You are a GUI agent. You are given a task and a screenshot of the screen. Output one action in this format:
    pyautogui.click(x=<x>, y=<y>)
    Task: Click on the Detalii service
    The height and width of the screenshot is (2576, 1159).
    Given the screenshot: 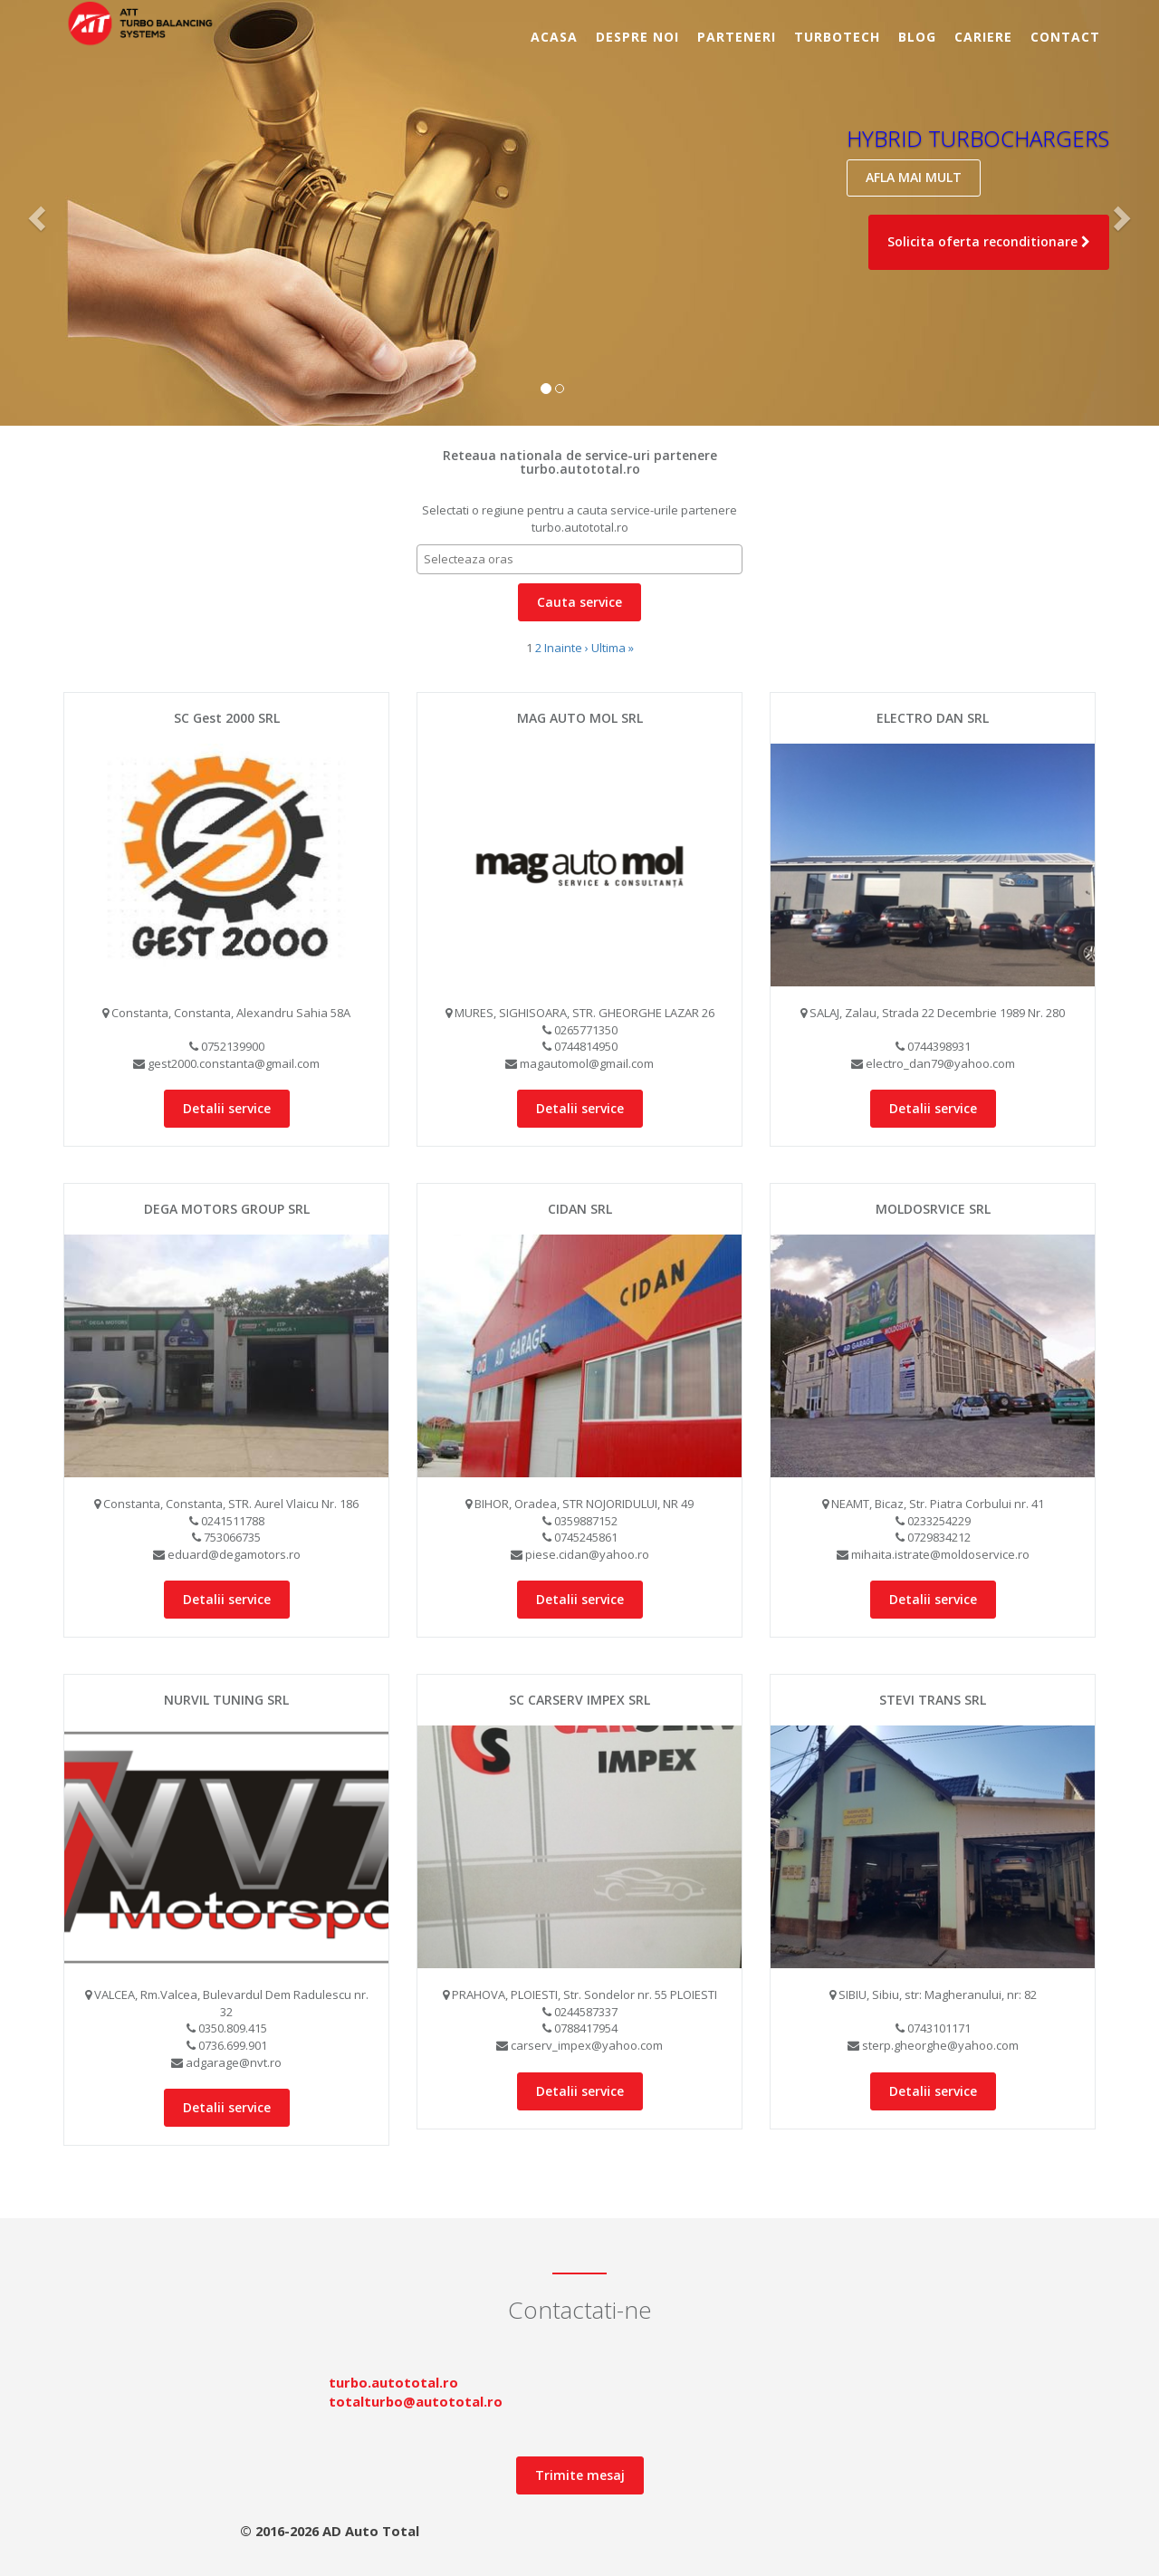 What is the action you would take?
    pyautogui.click(x=227, y=1108)
    